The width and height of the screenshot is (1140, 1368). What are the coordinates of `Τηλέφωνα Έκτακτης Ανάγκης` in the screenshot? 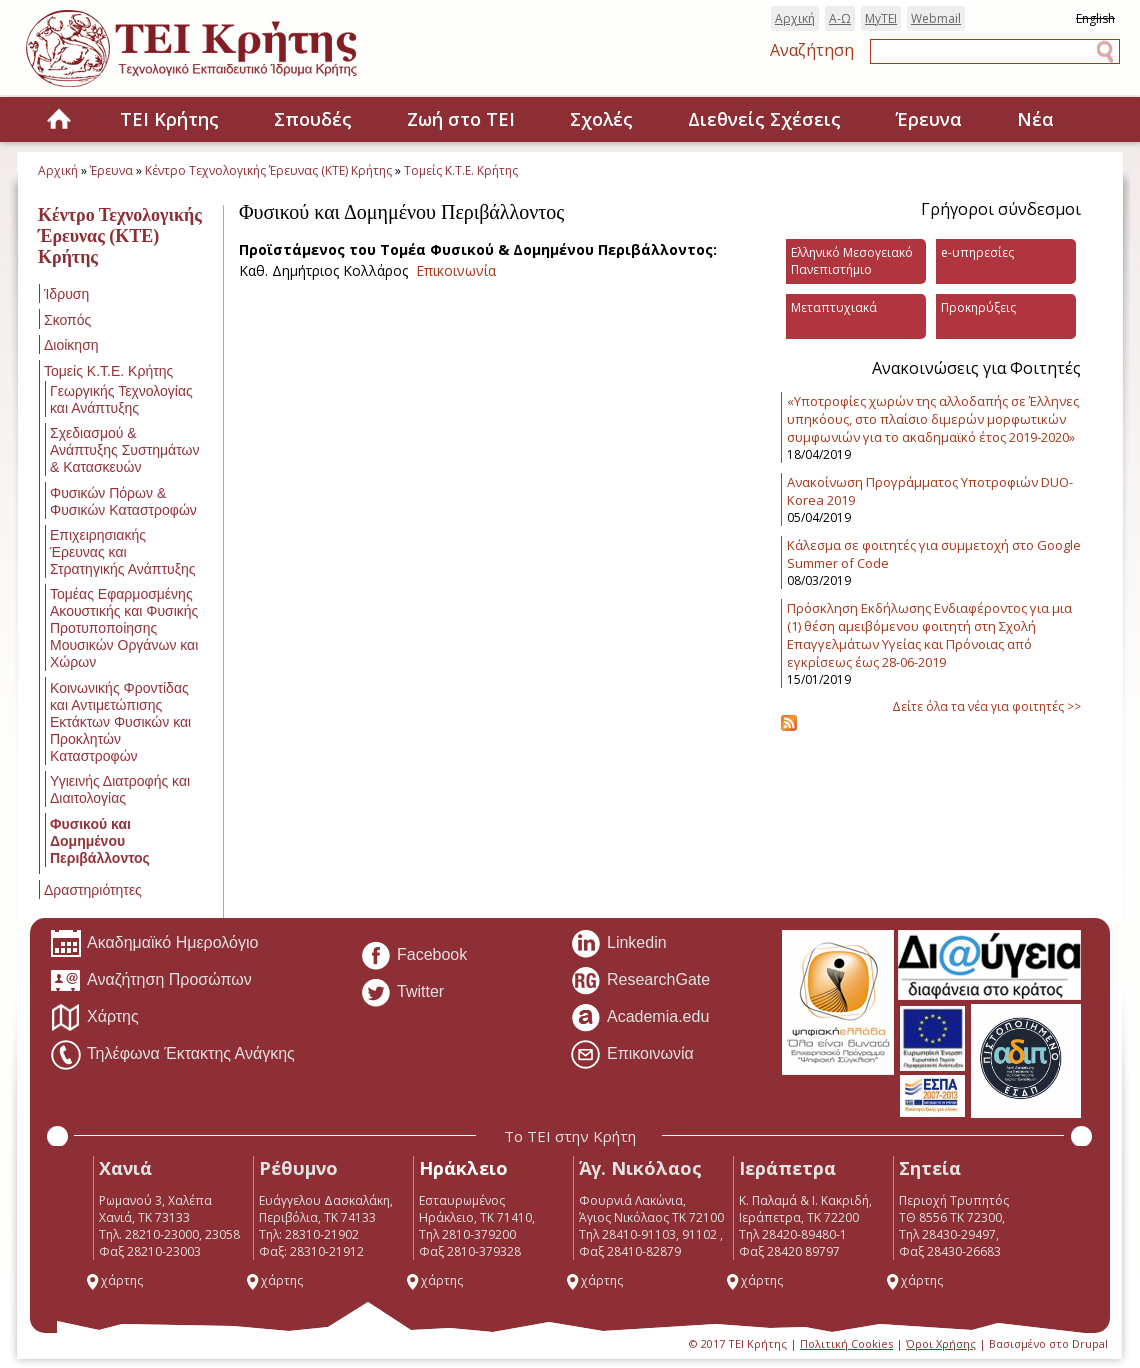 It's located at (172, 1055).